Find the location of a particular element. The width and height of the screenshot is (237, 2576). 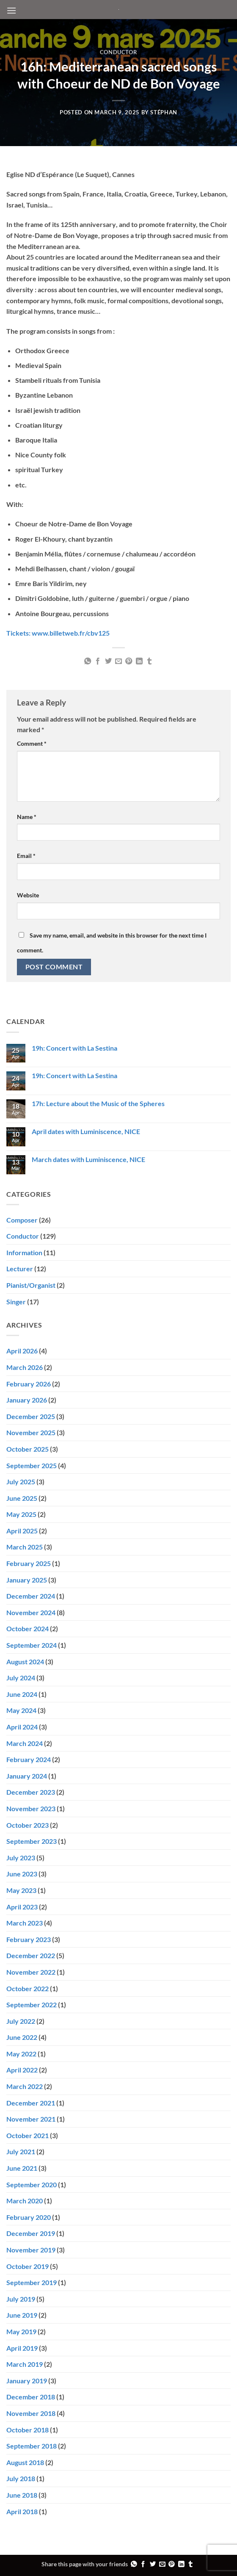

Name is located at coordinates (26, 816).